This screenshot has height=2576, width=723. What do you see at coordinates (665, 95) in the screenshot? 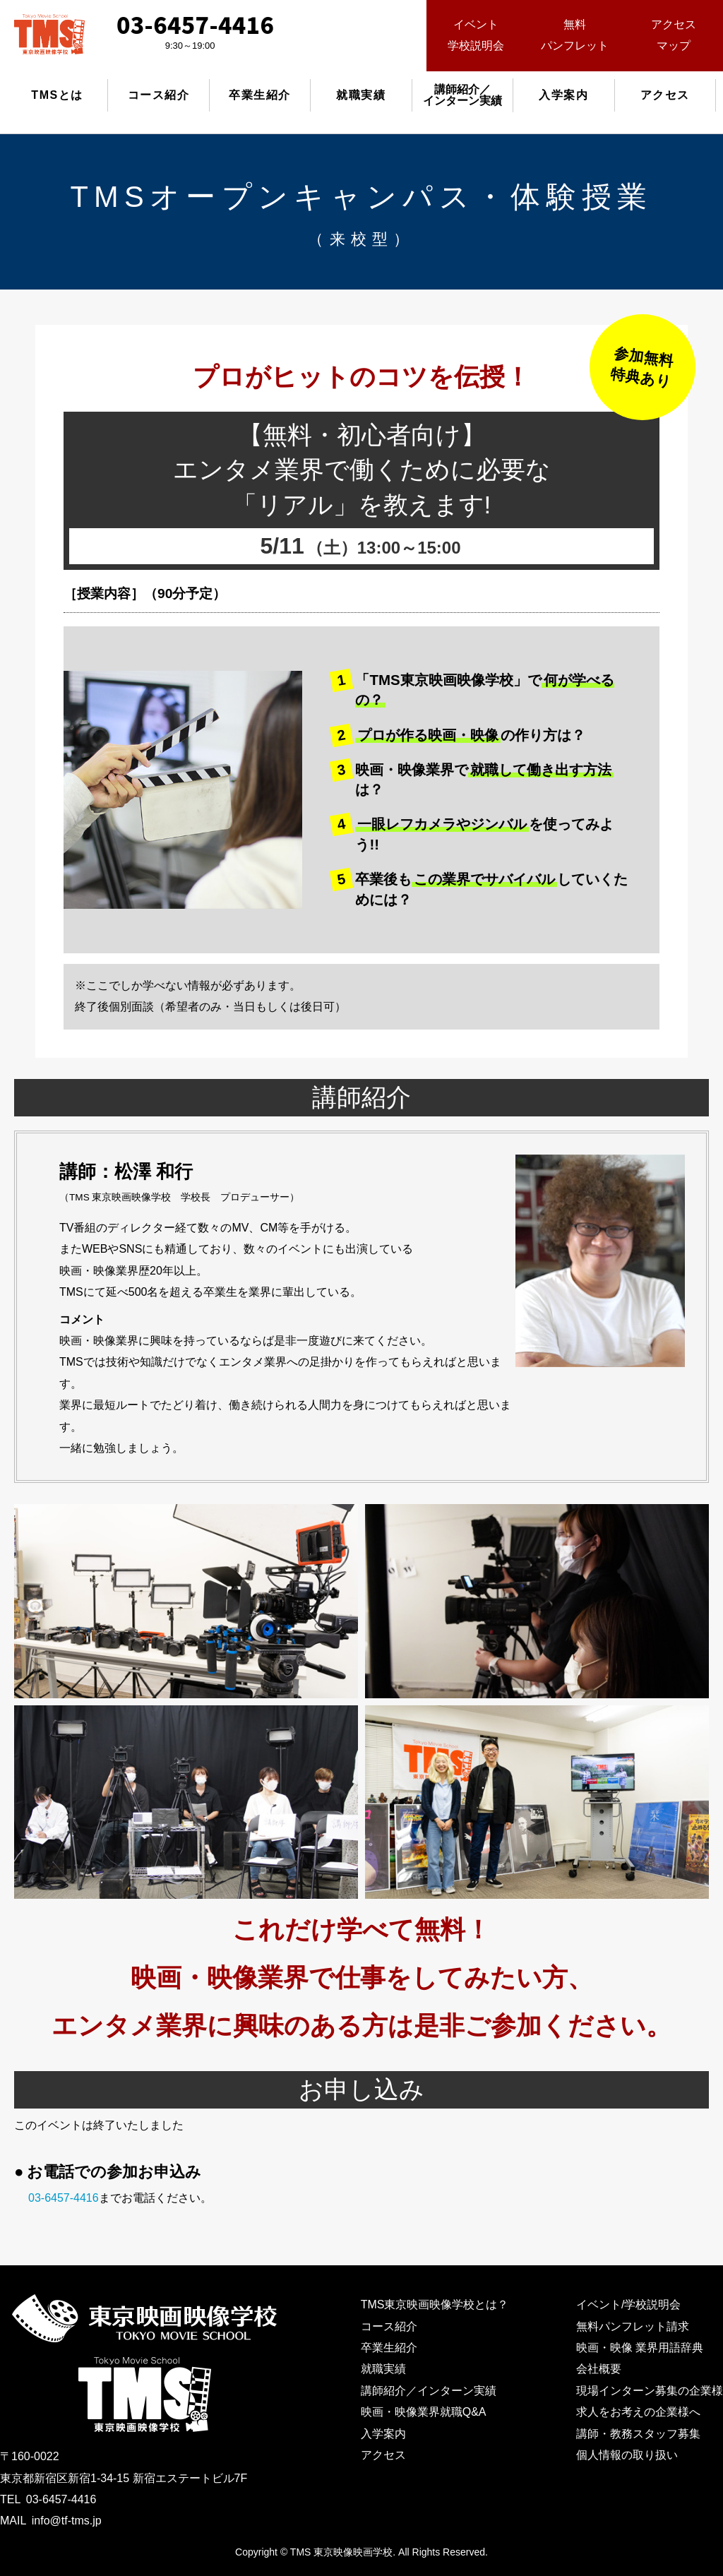
I see `アクセス` at bounding box center [665, 95].